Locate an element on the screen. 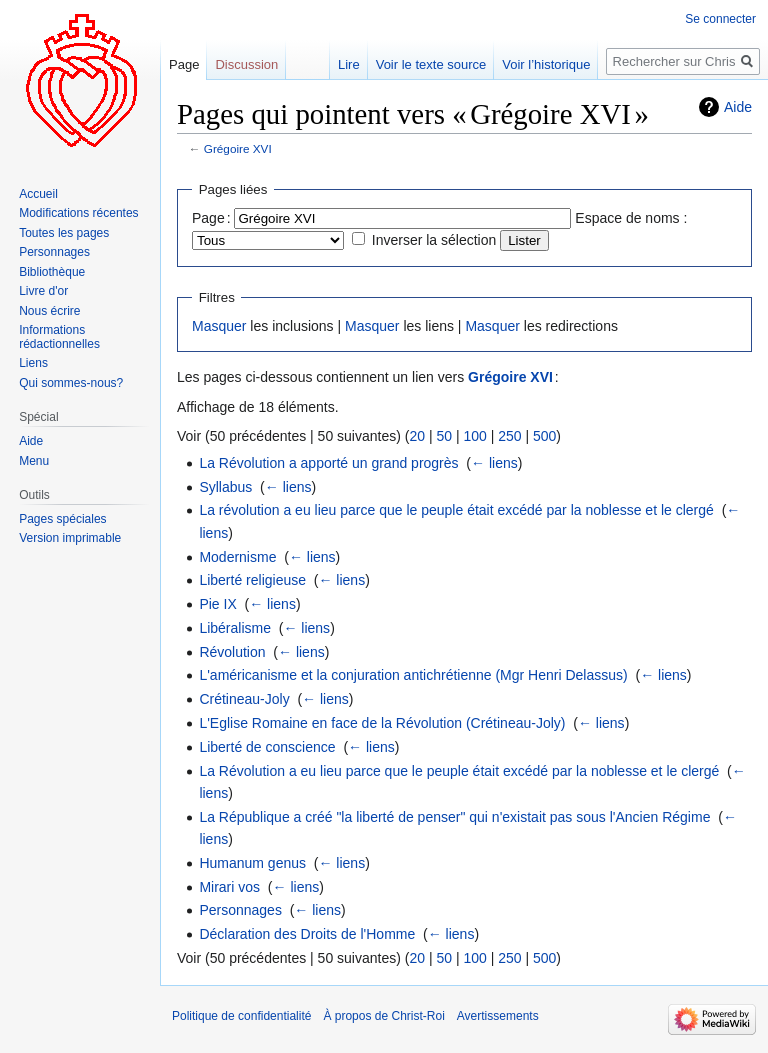 The height and width of the screenshot is (1053, 768). Nous écrire is located at coordinates (49, 311).